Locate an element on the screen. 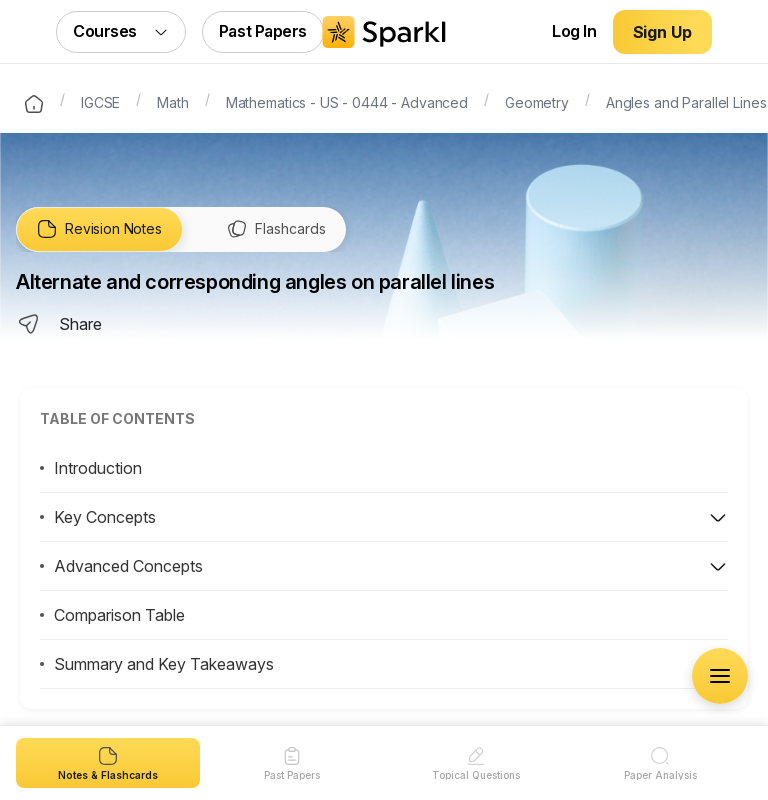  Past Papers is located at coordinates (263, 31).